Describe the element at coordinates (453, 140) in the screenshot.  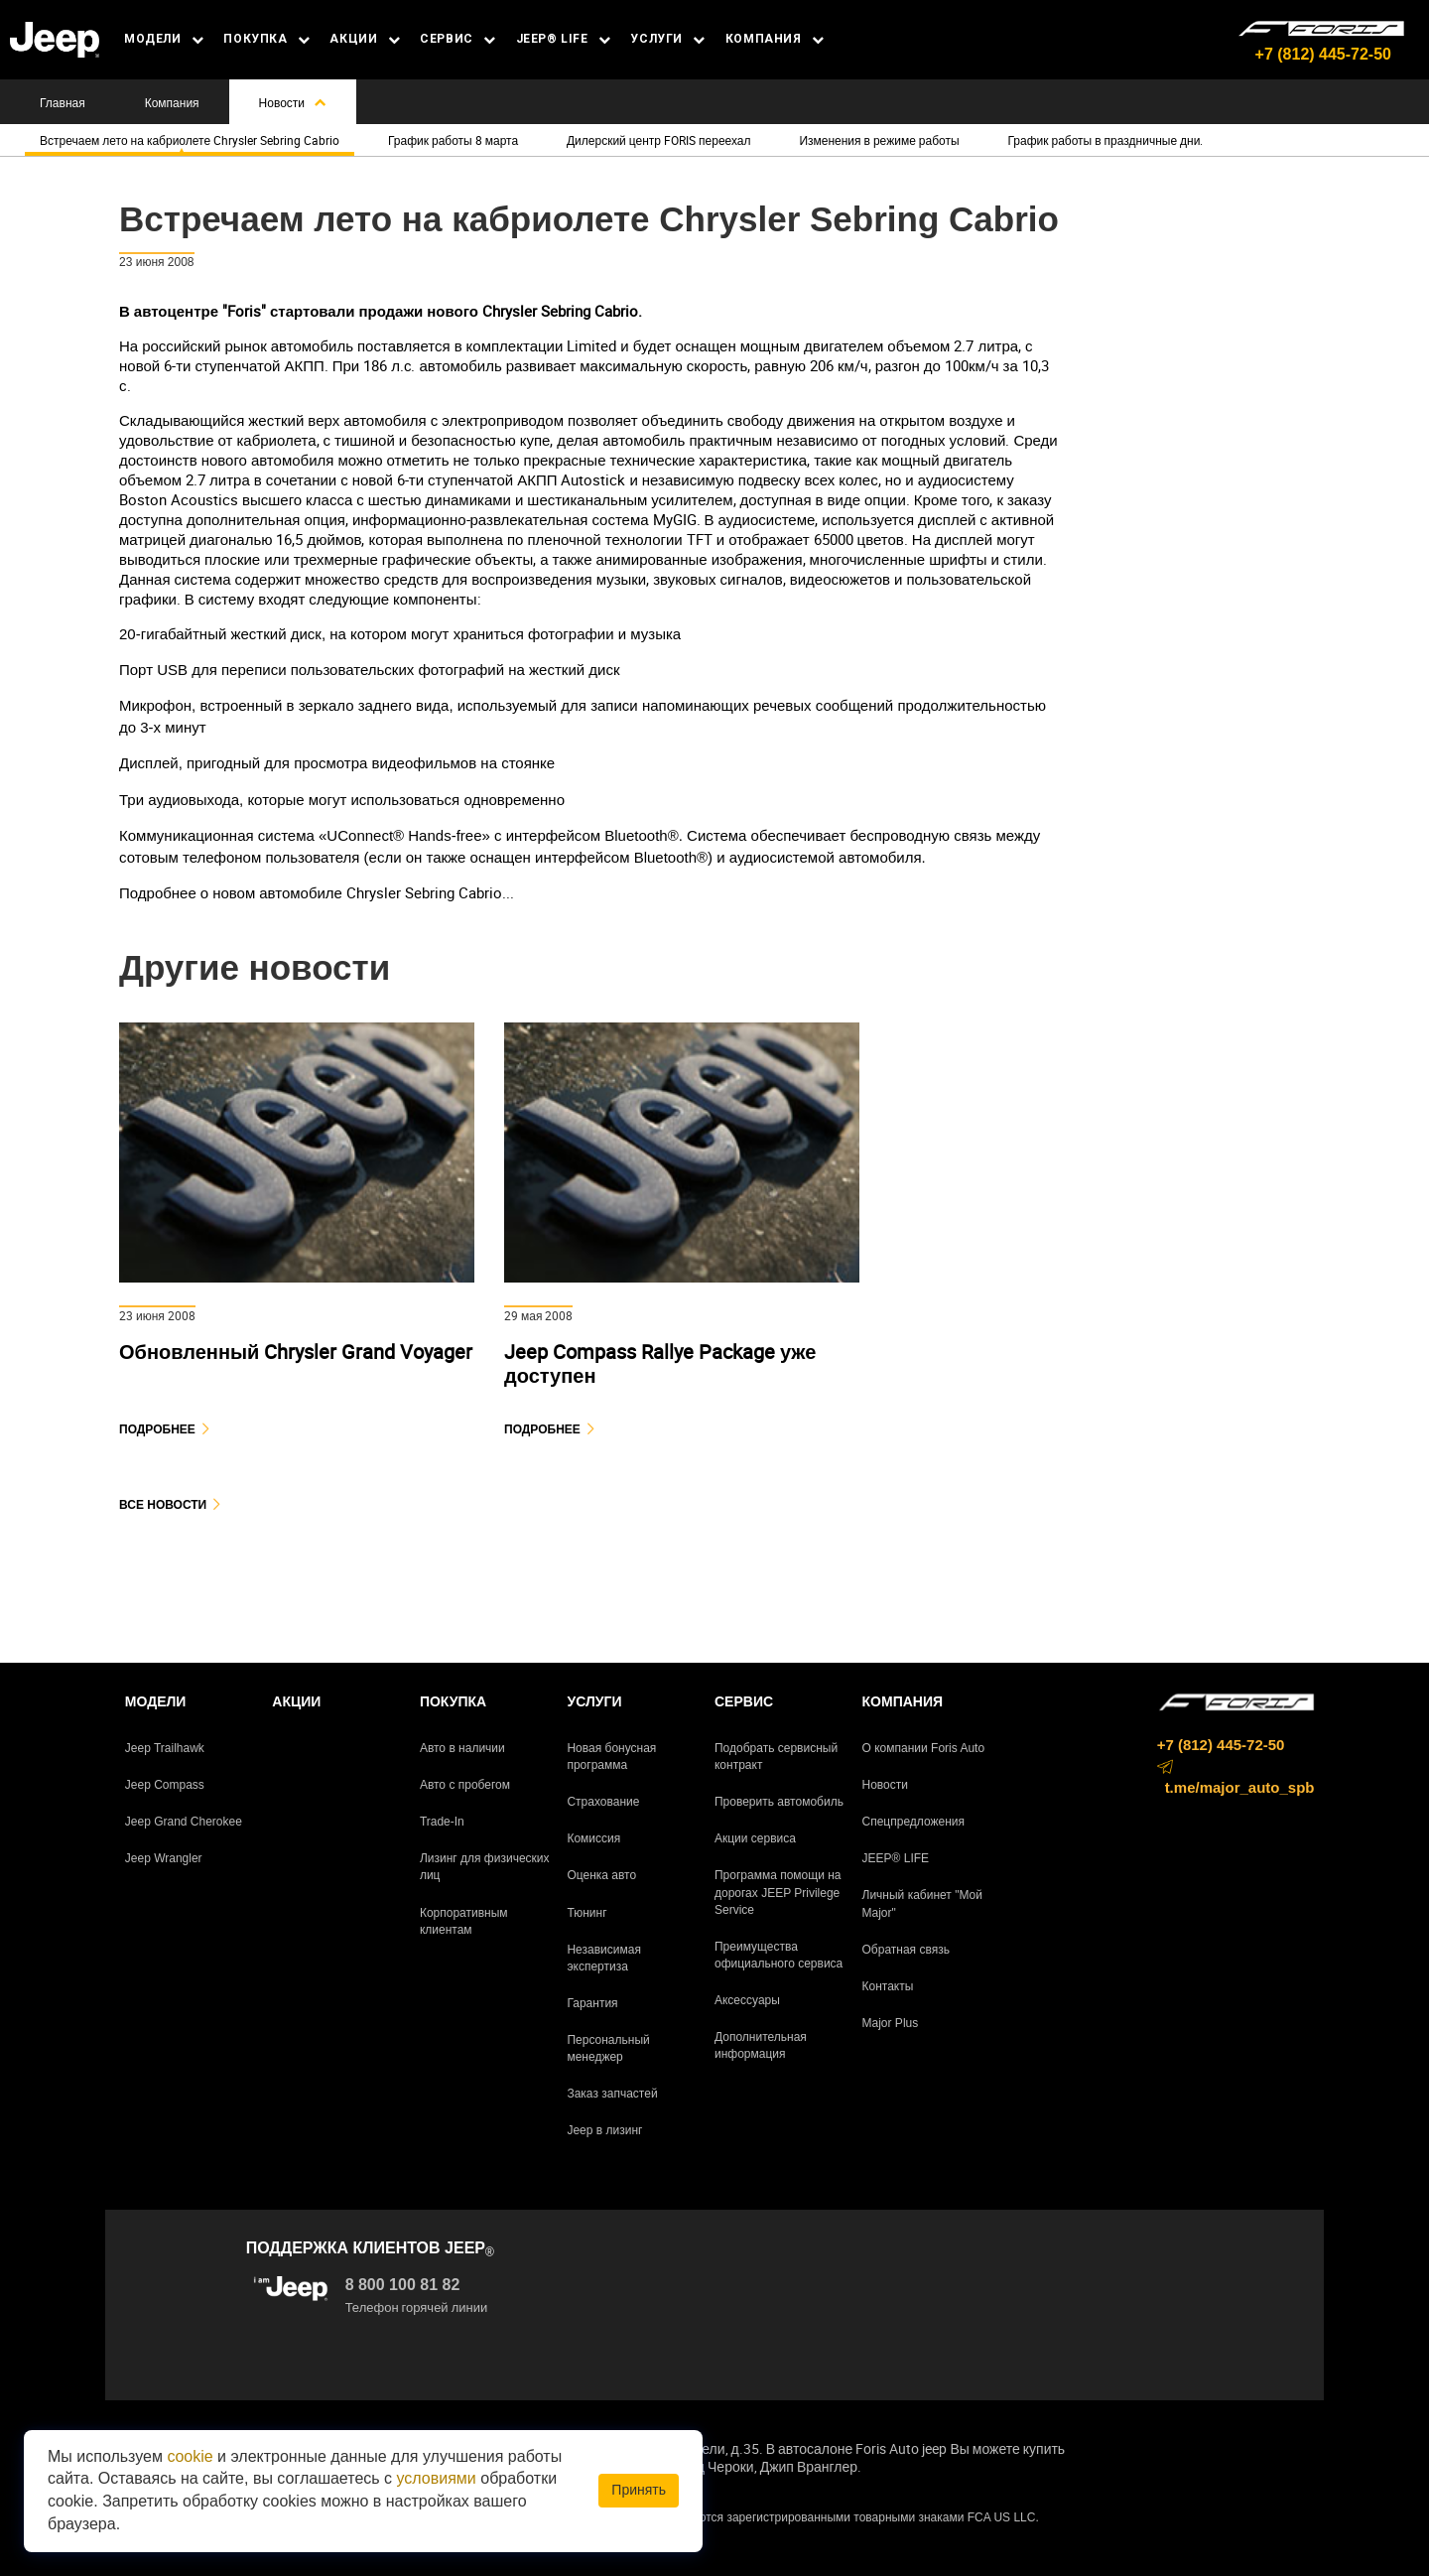
I see `График работы 8 марта` at that location.